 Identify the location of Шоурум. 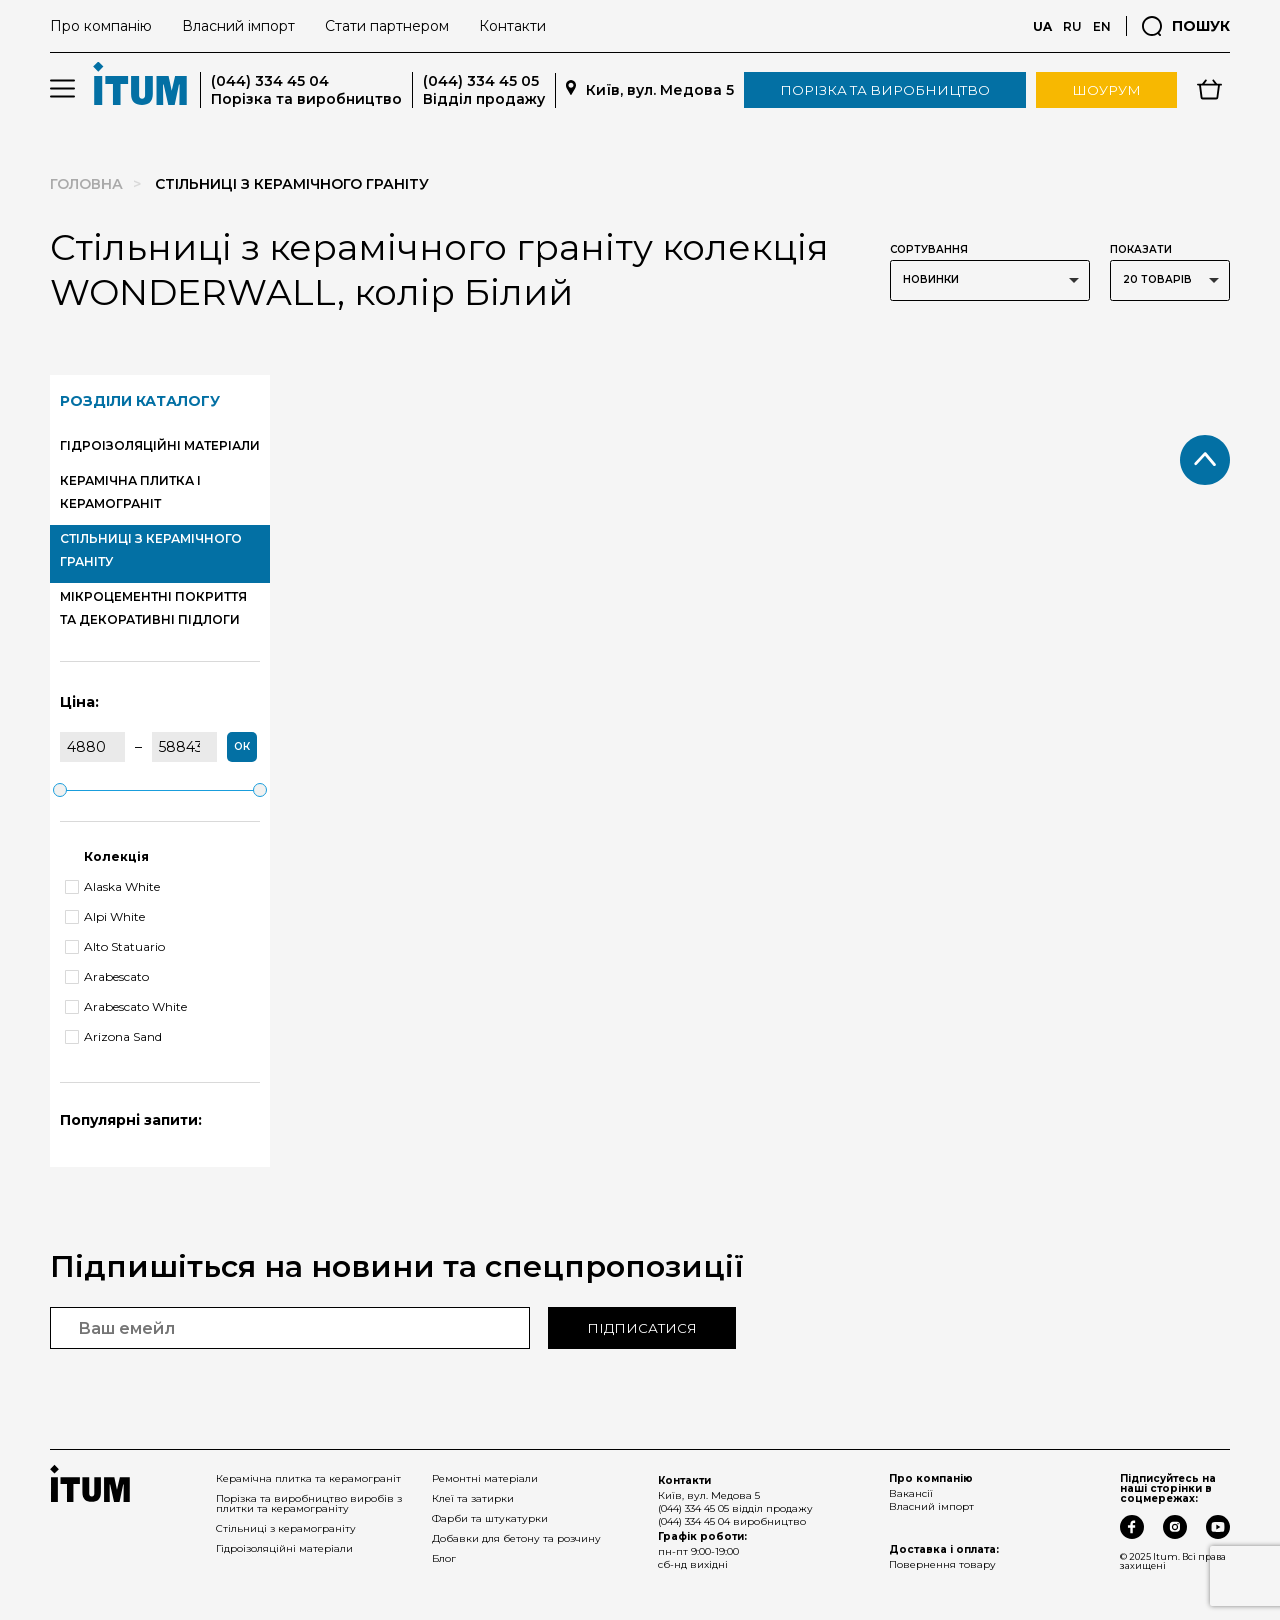
(1106, 90).